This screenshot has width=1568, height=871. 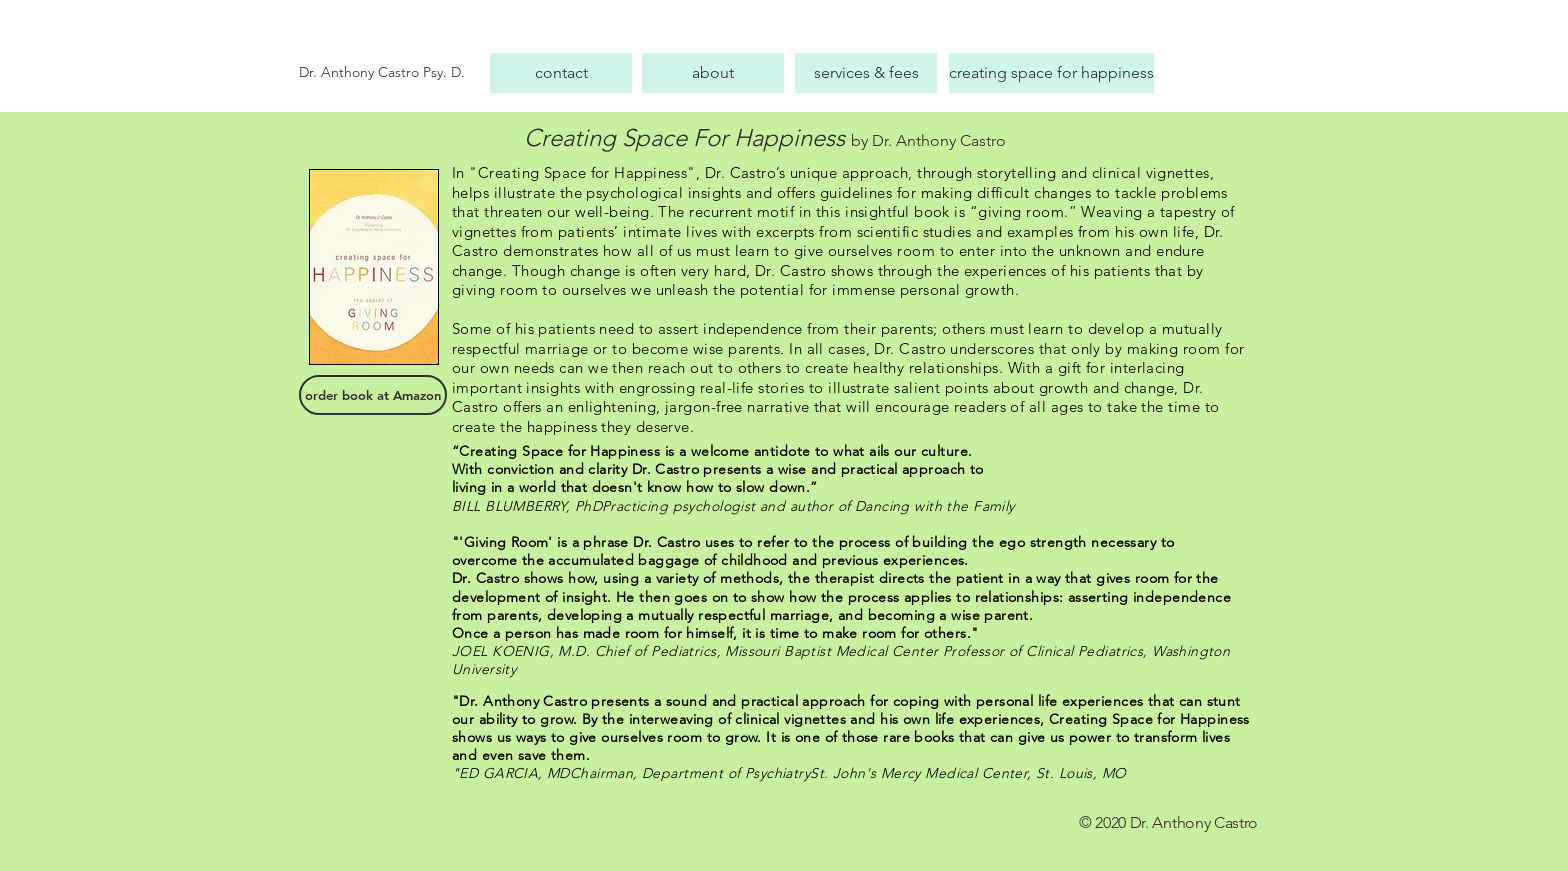 I want to click on [creating space for happiness], so click(x=1051, y=73).